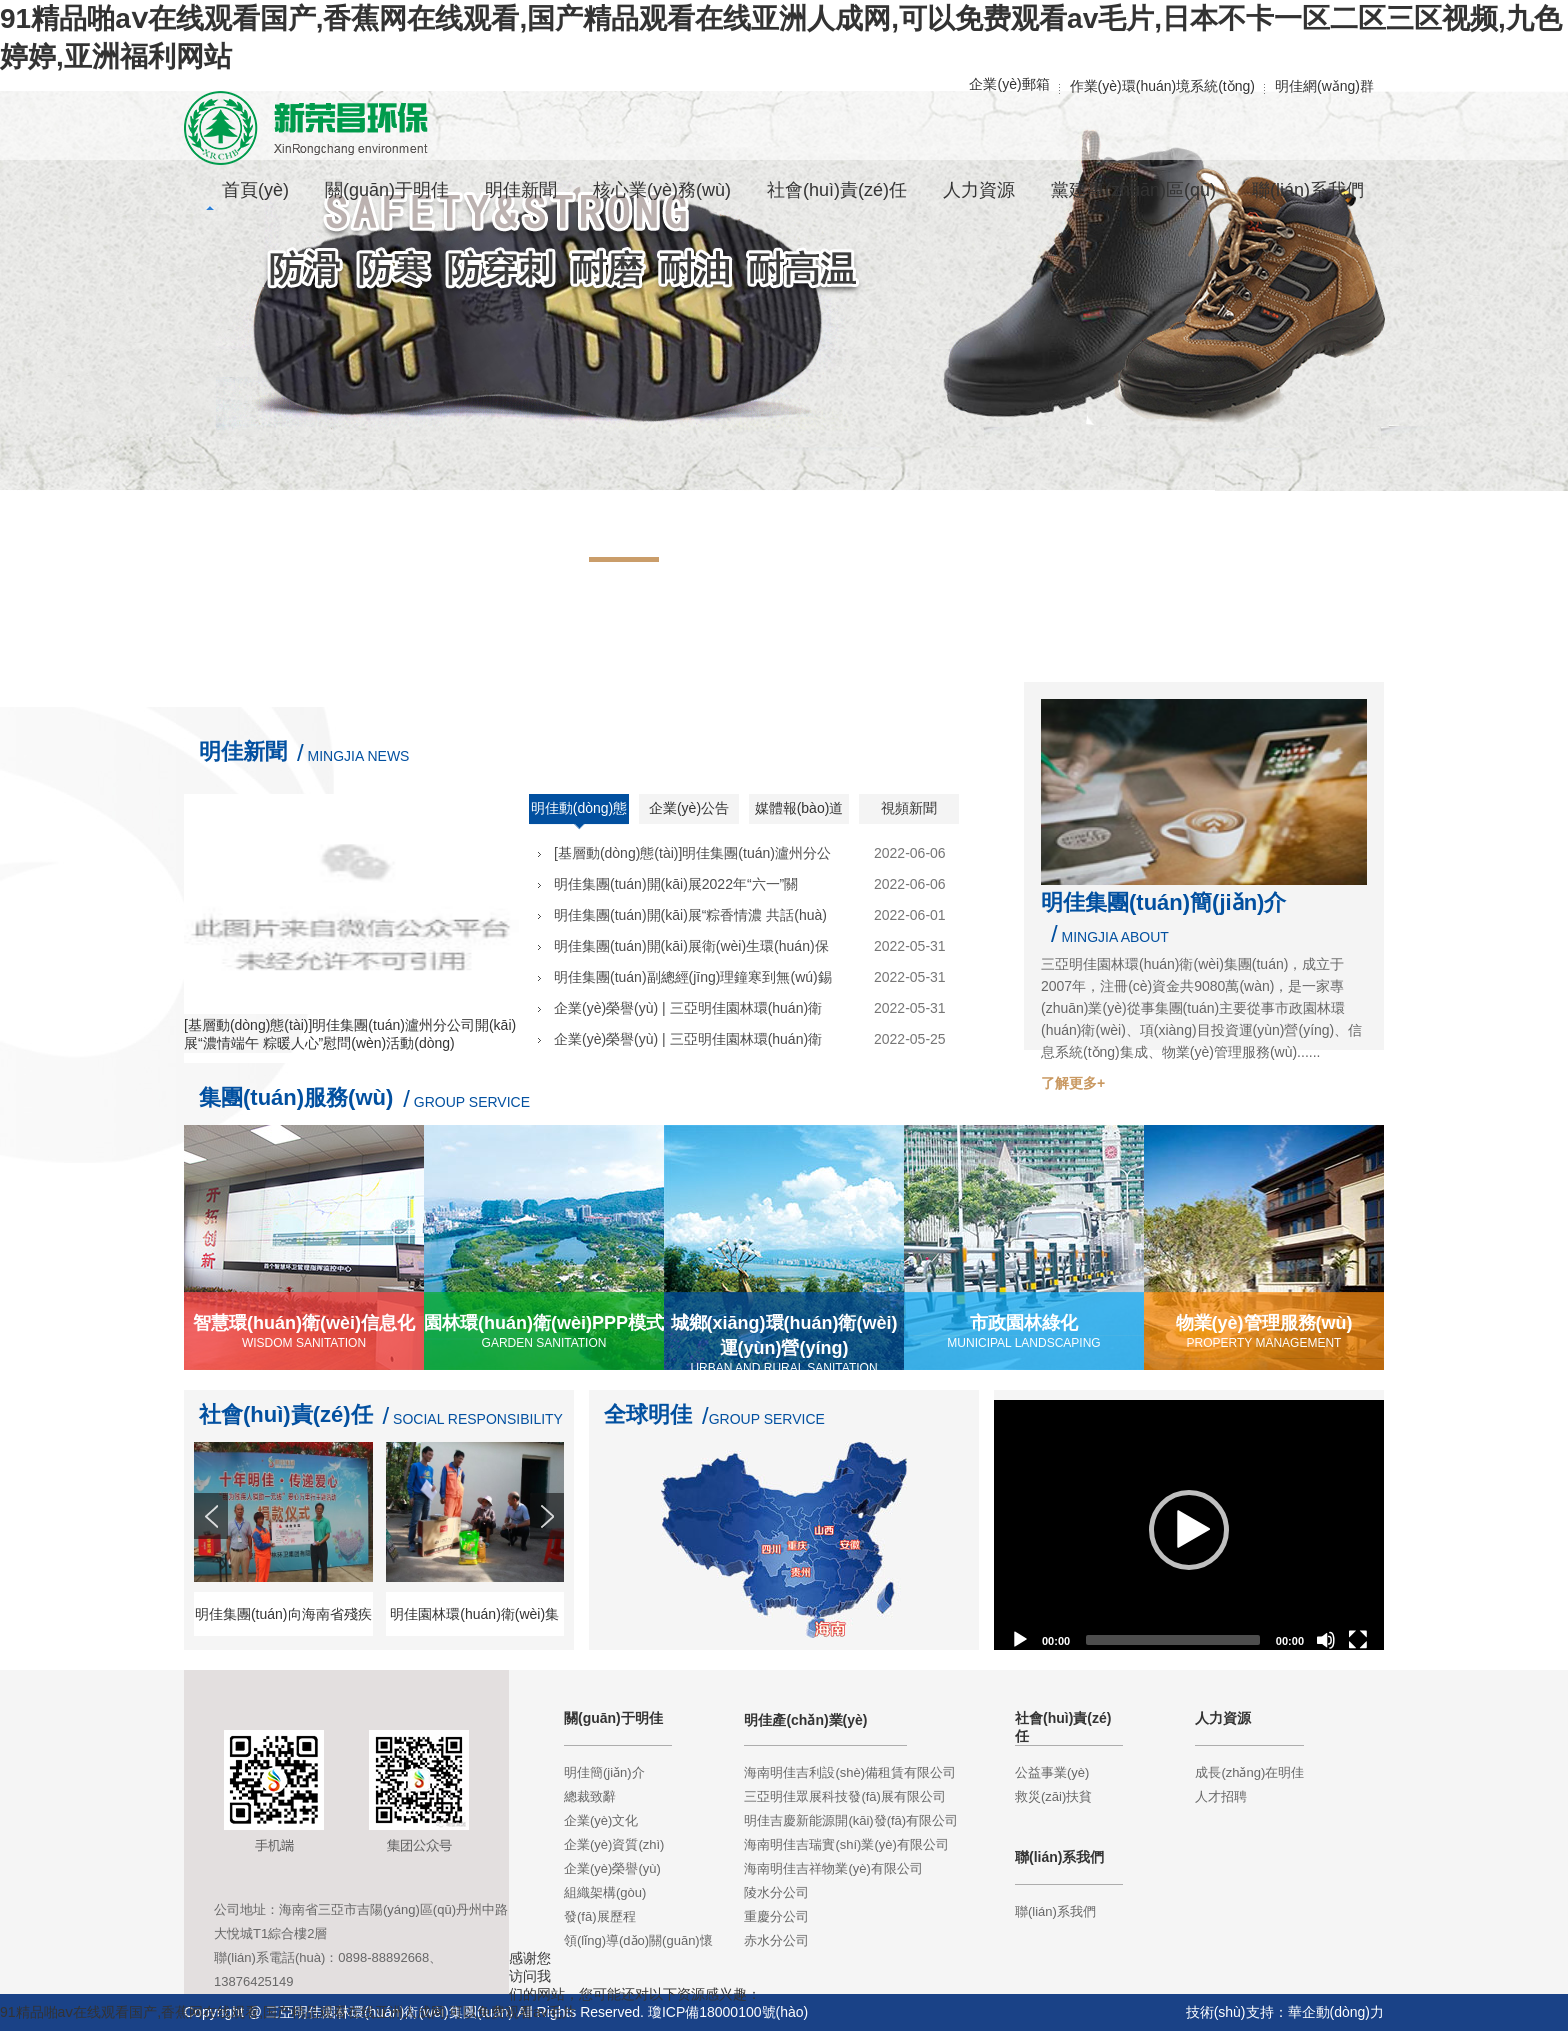  What do you see at coordinates (648, 1414) in the screenshot?
I see `全球明佳` at bounding box center [648, 1414].